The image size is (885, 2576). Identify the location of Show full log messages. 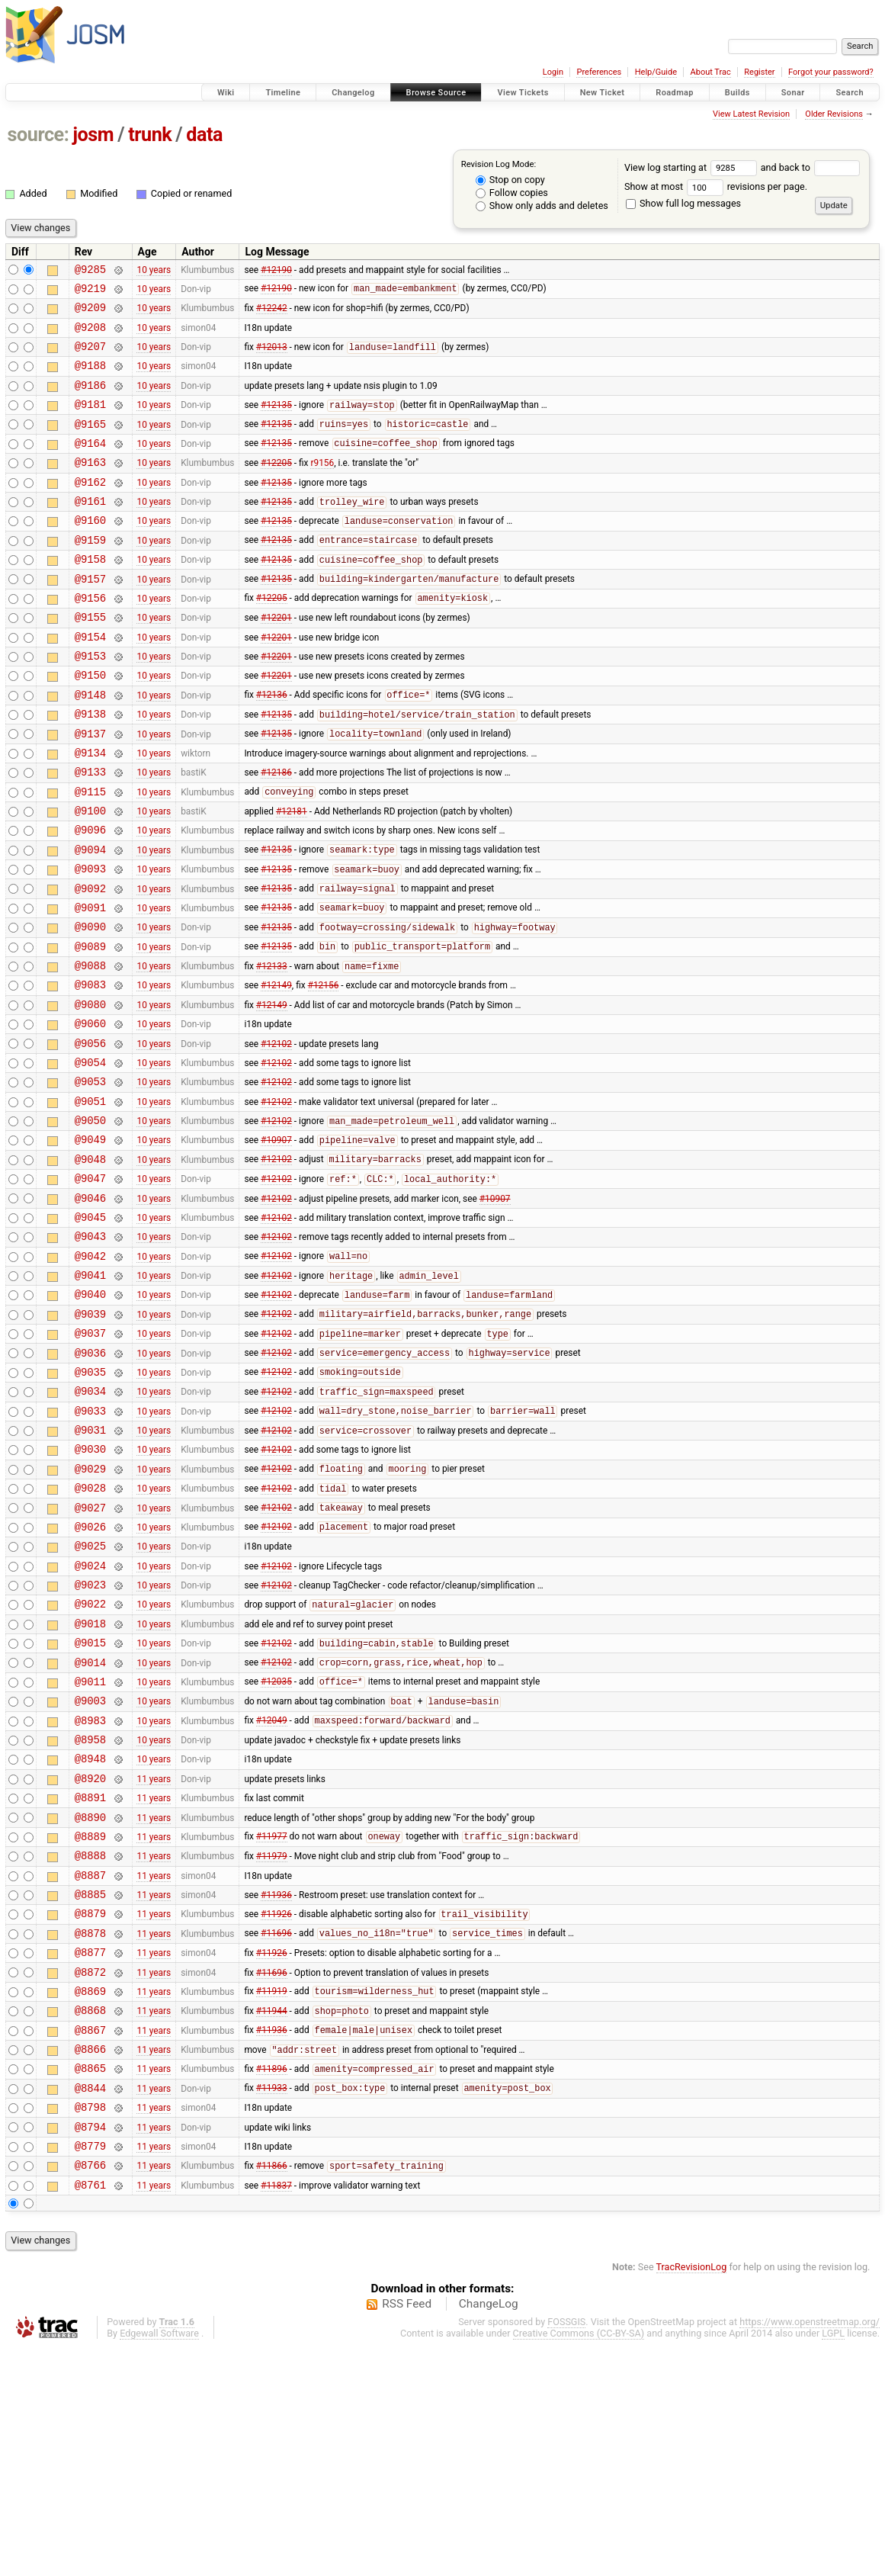
(683, 203).